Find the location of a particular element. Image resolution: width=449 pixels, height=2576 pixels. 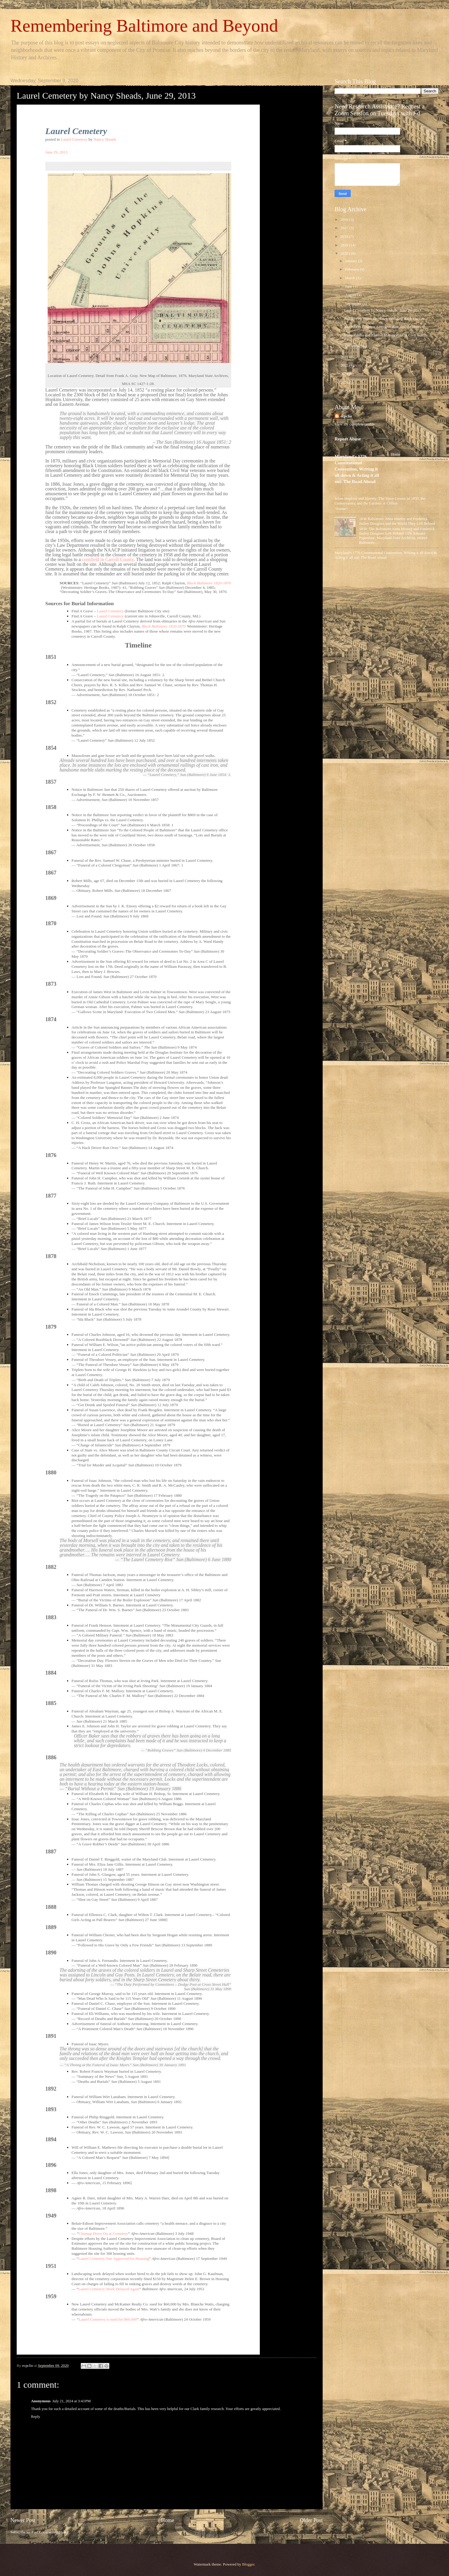

March is located at coordinates (350, 278).